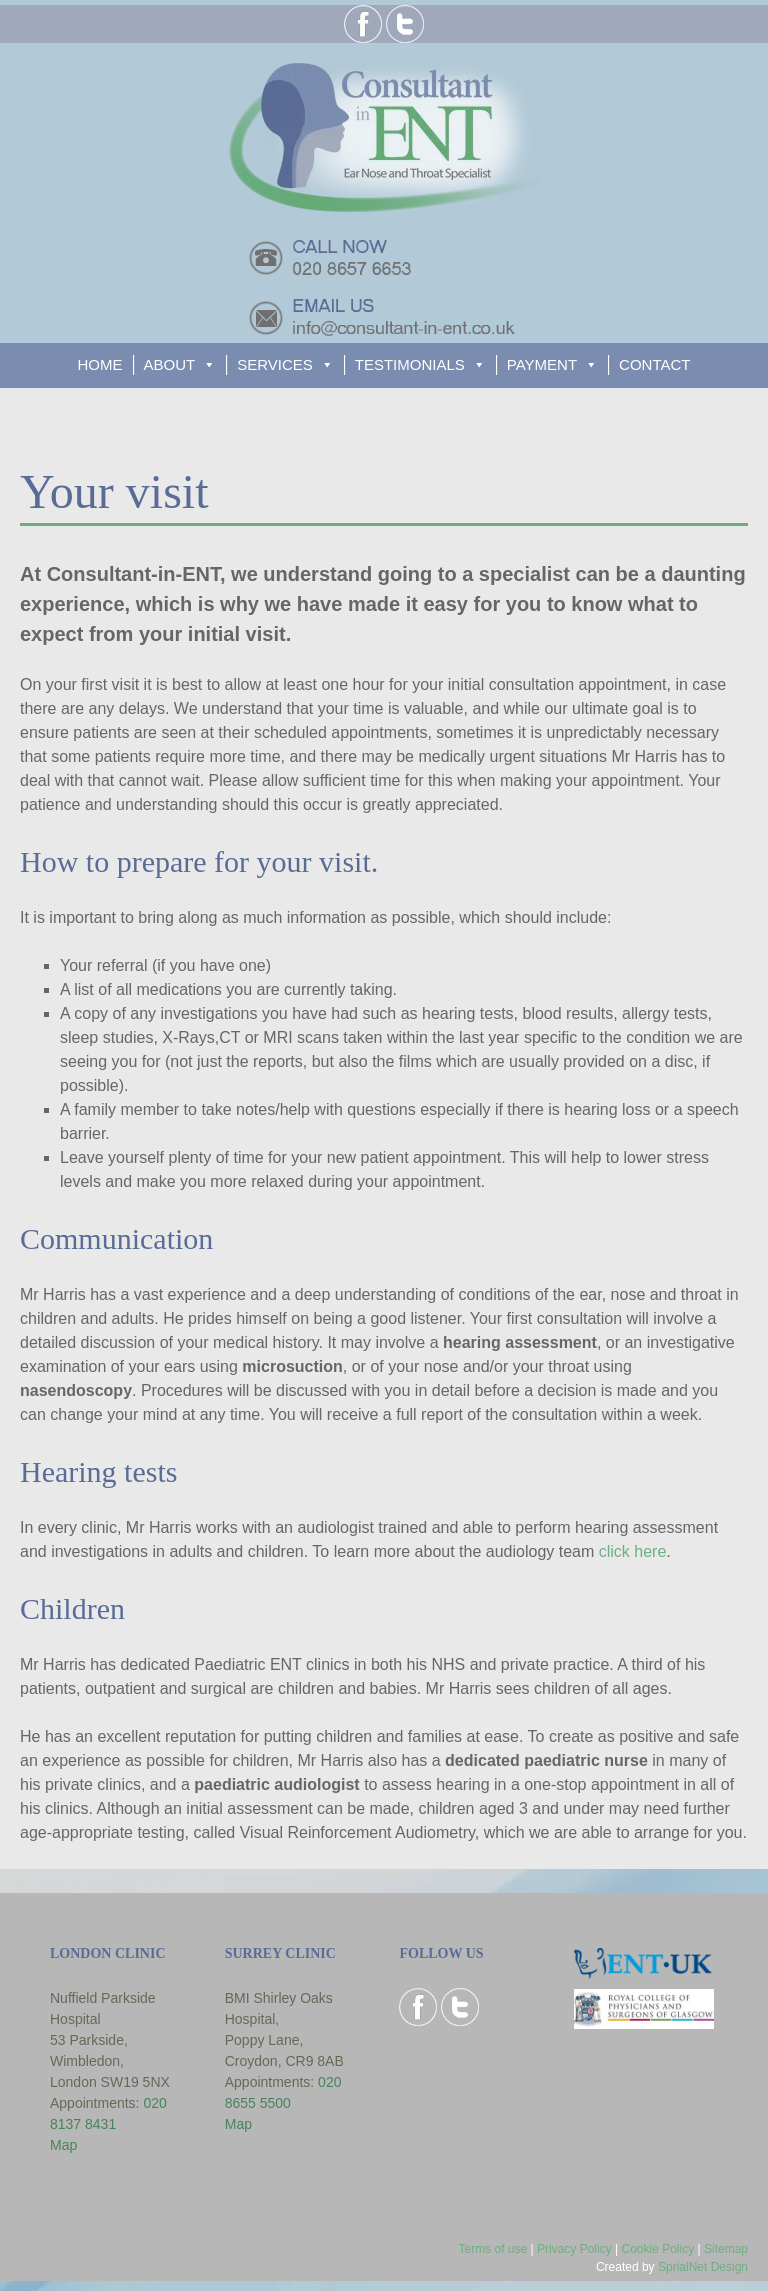 This screenshot has width=768, height=2291. I want to click on ABOUT, so click(170, 364).